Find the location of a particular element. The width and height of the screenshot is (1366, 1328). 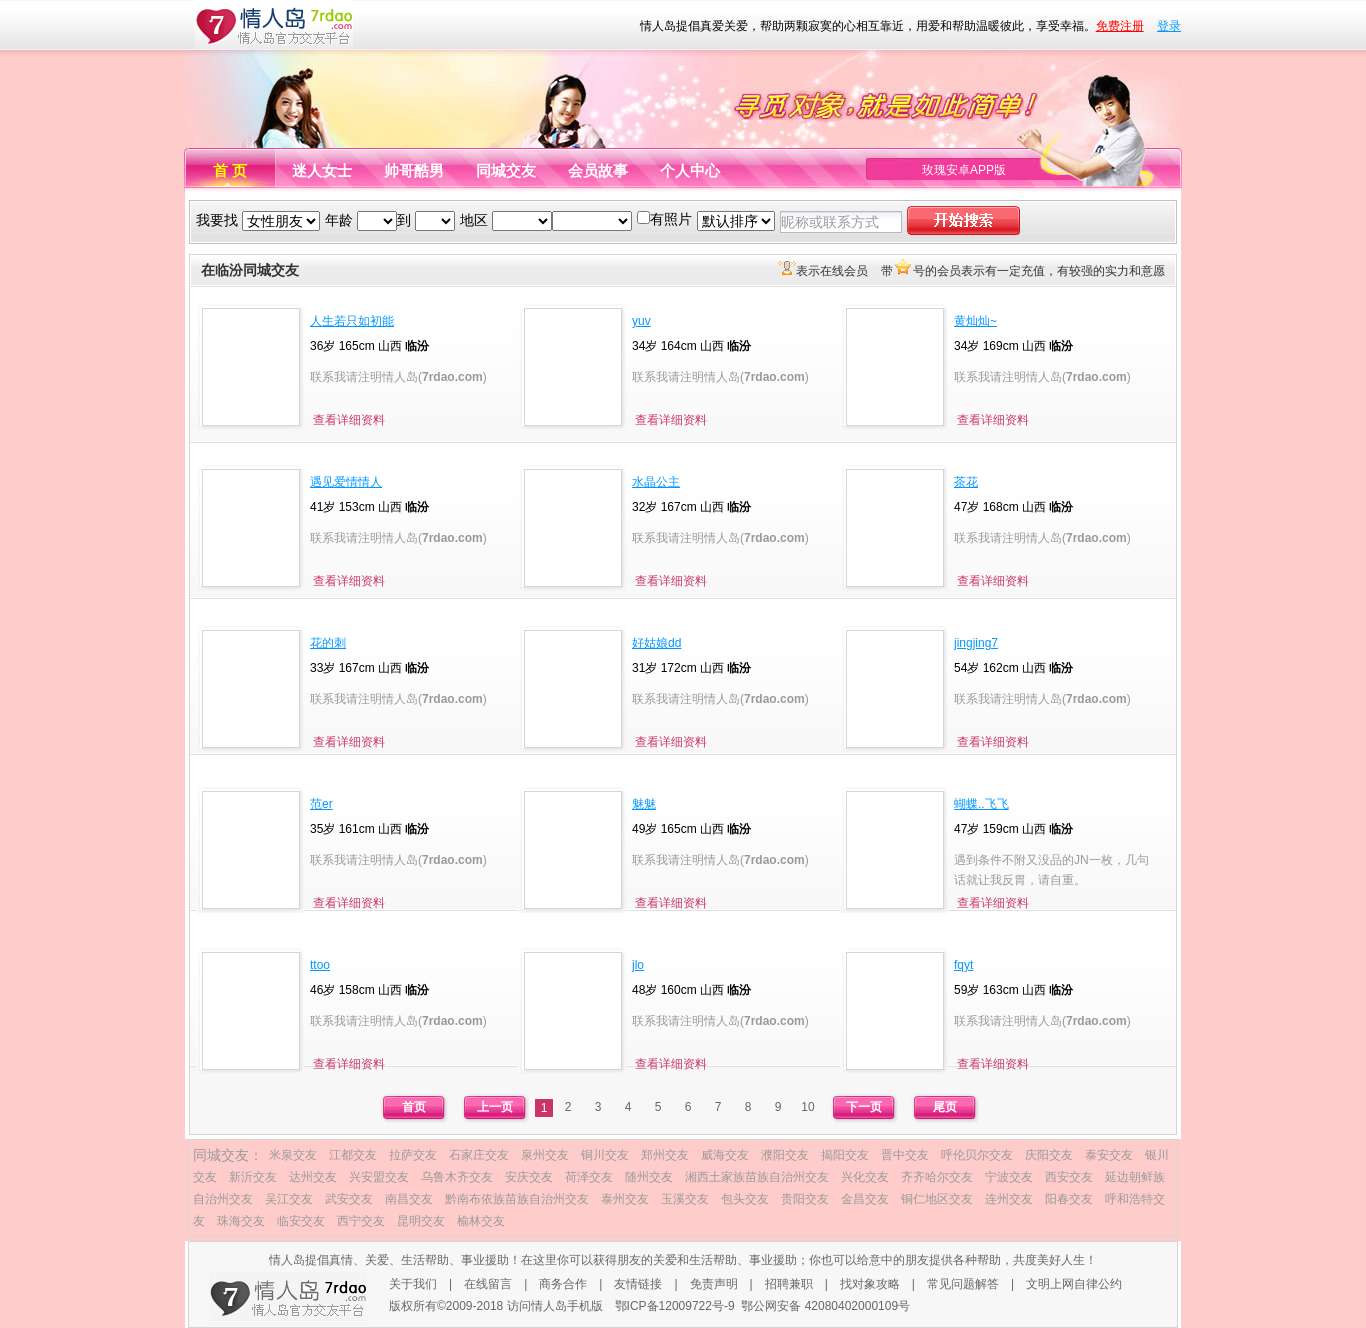

找对象攻略 is located at coordinates (870, 1284).